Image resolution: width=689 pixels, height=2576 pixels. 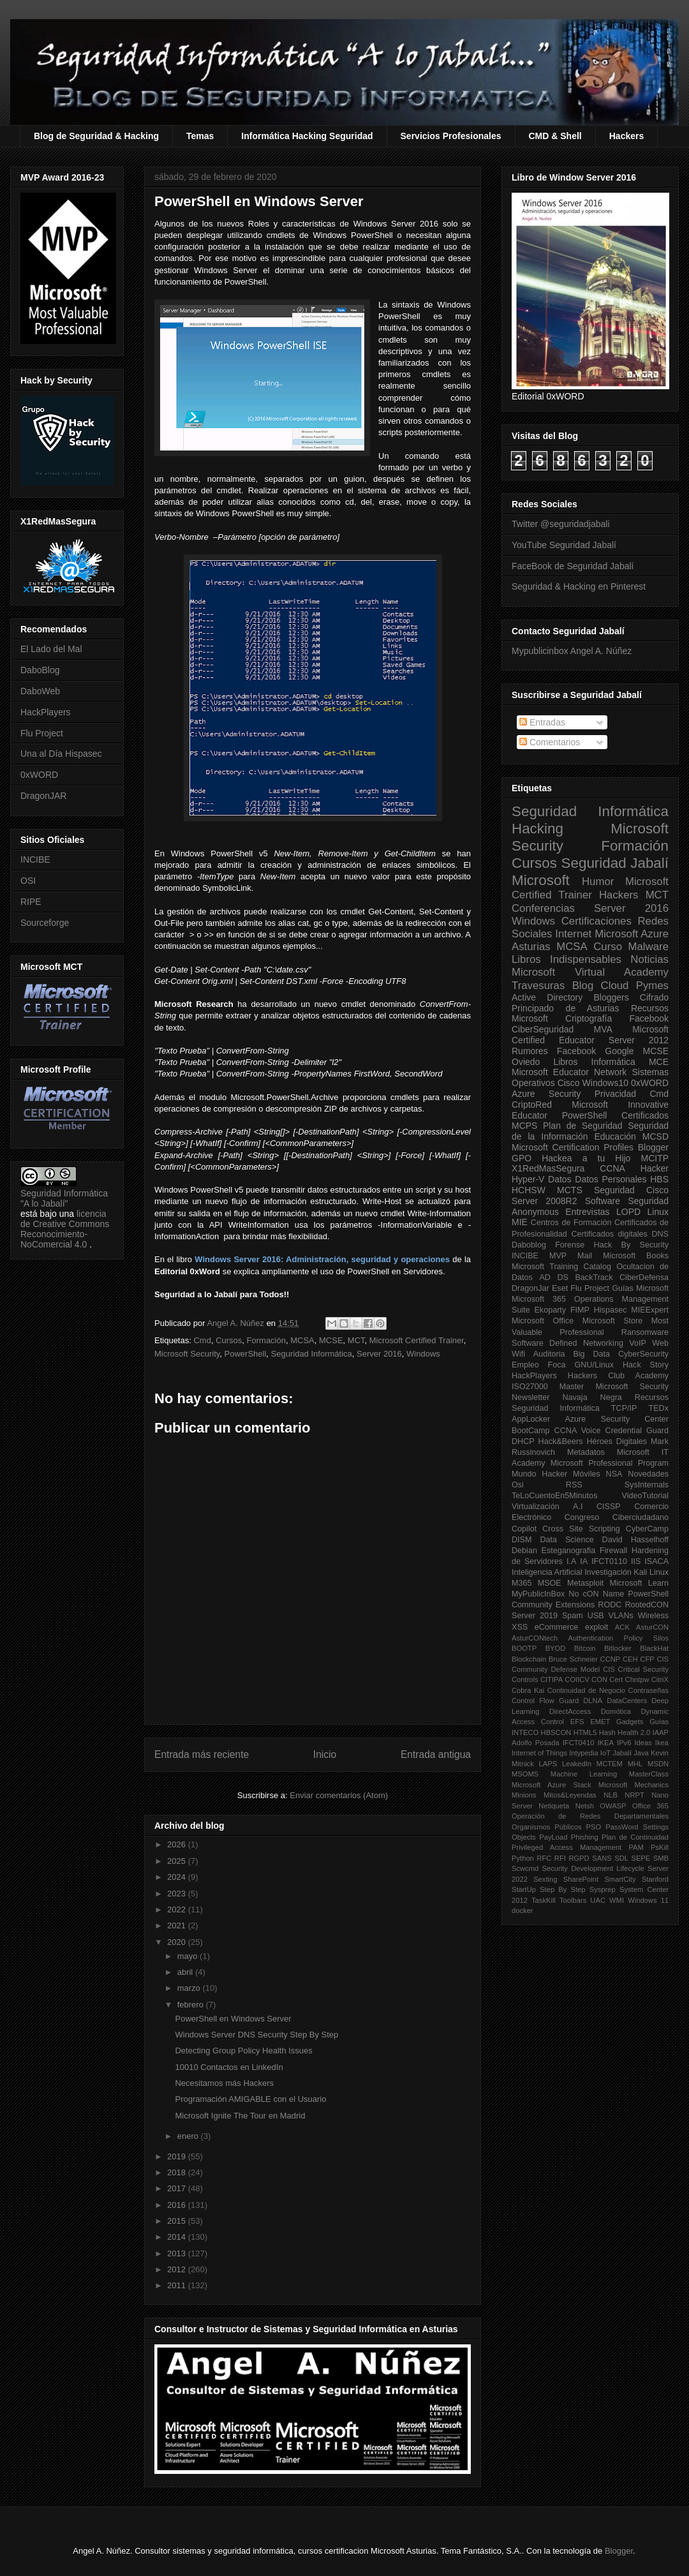 What do you see at coordinates (539, 1753) in the screenshot?
I see `Internet of Things` at bounding box center [539, 1753].